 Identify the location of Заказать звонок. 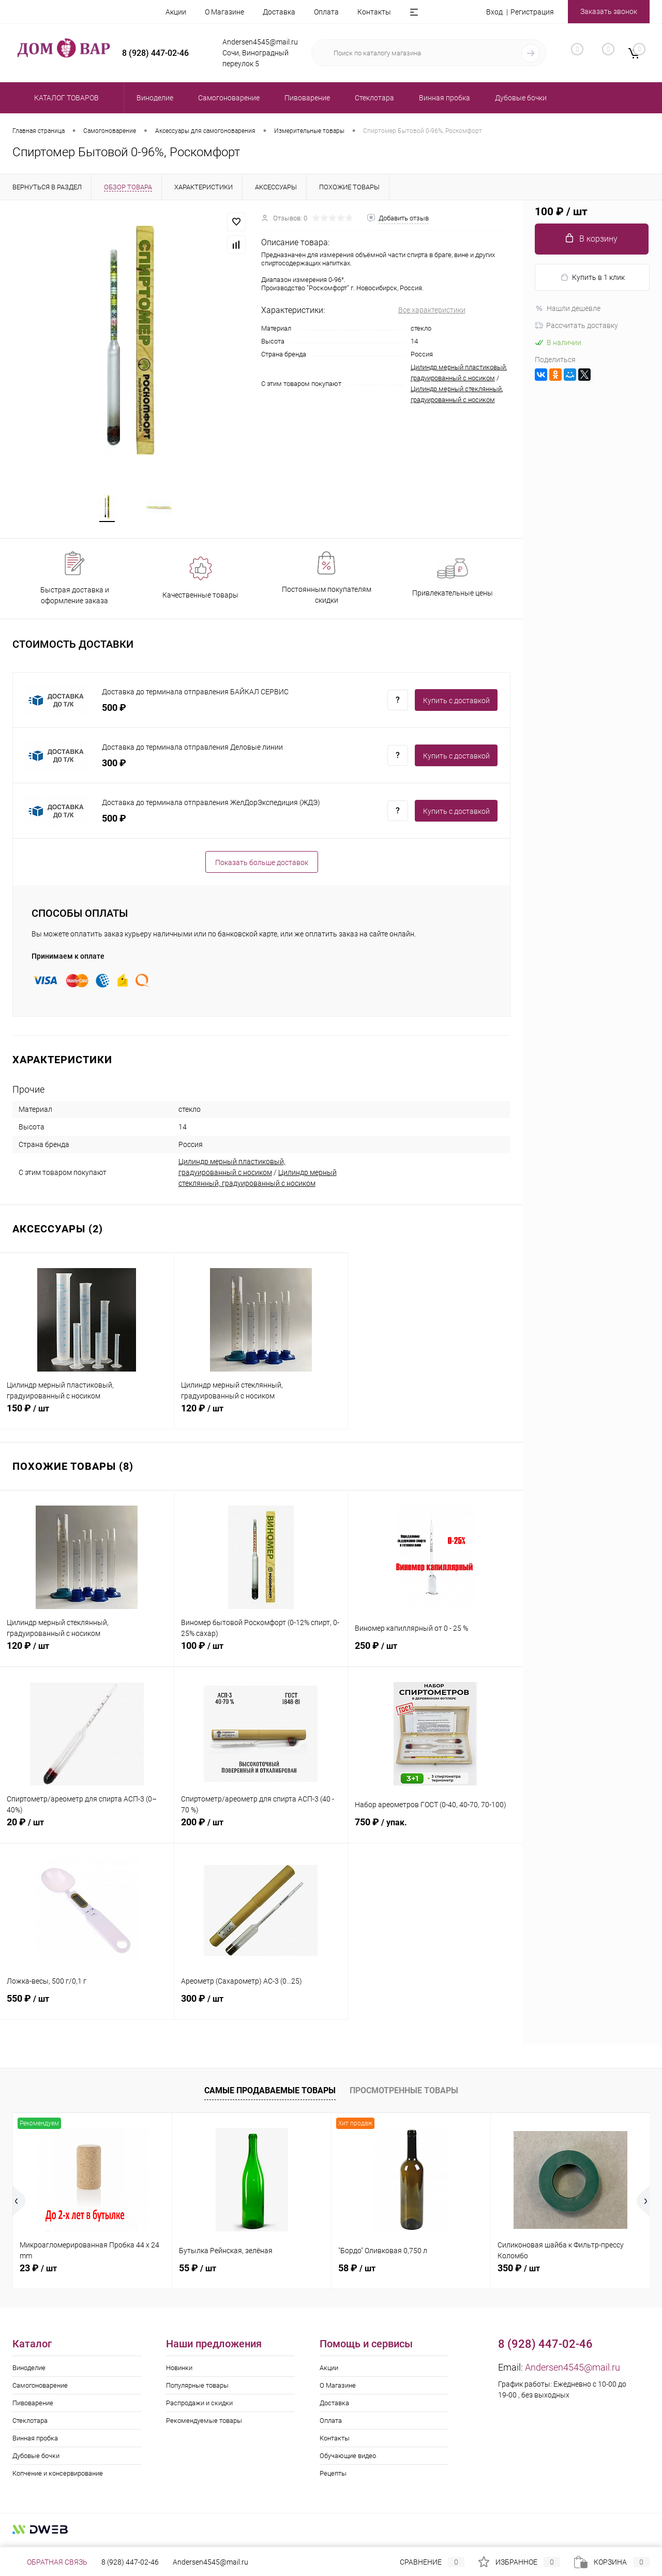
(608, 11).